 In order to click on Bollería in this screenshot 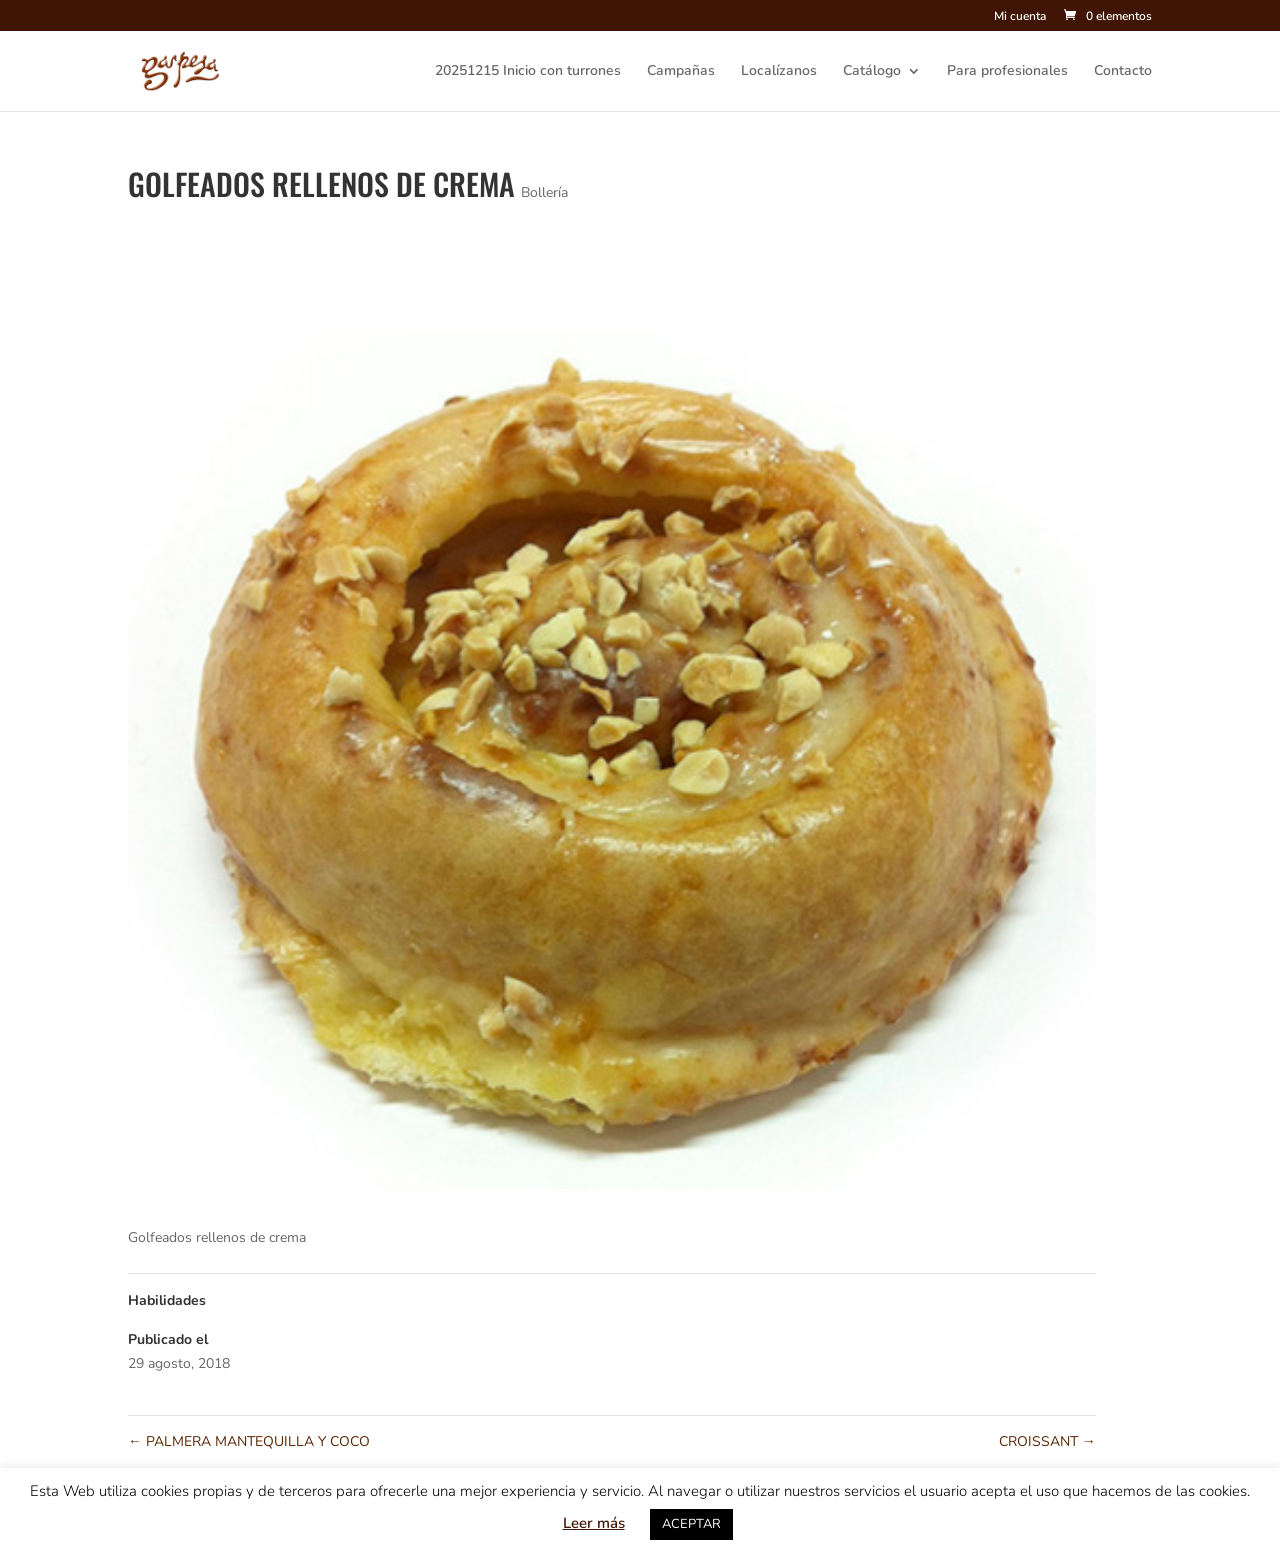, I will do `click(544, 192)`.